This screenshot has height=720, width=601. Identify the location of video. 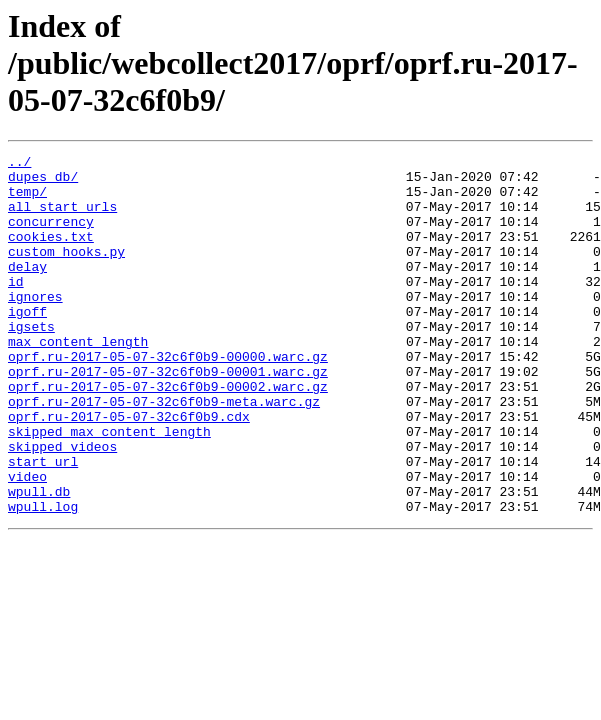
(27, 542).